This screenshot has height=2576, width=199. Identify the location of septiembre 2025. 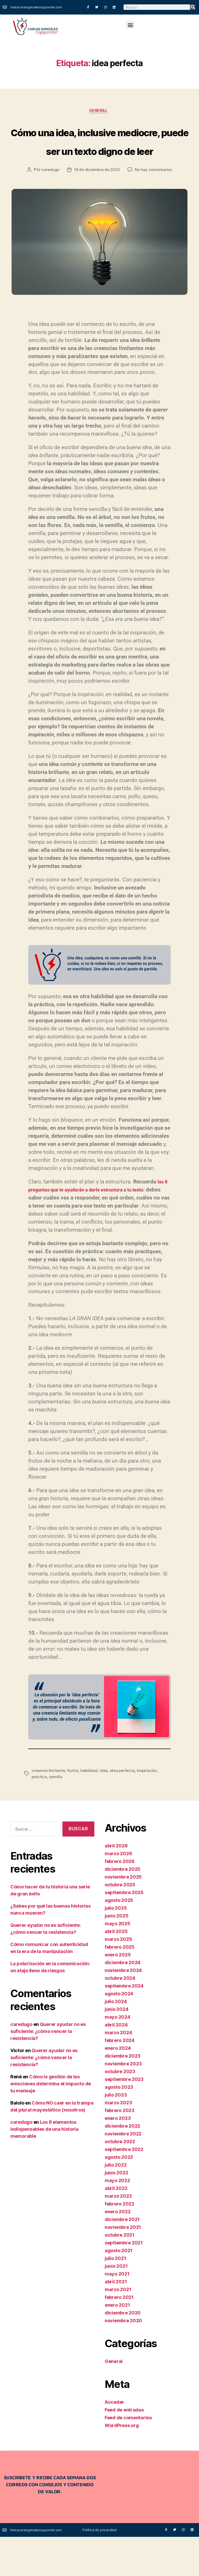
(124, 1931).